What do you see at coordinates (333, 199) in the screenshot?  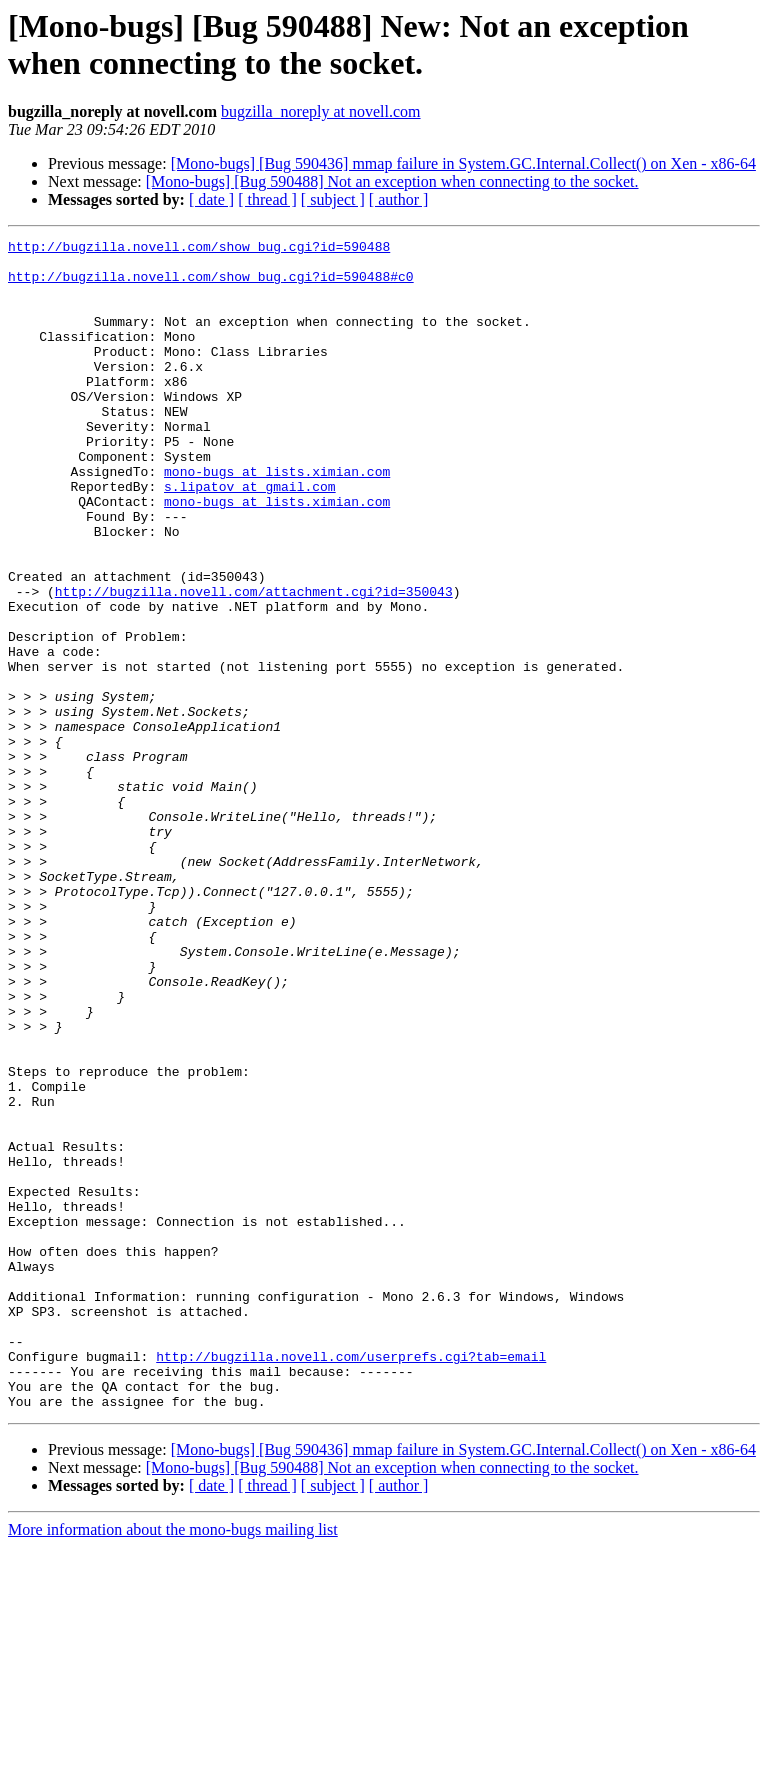 I see `[ subject ]` at bounding box center [333, 199].